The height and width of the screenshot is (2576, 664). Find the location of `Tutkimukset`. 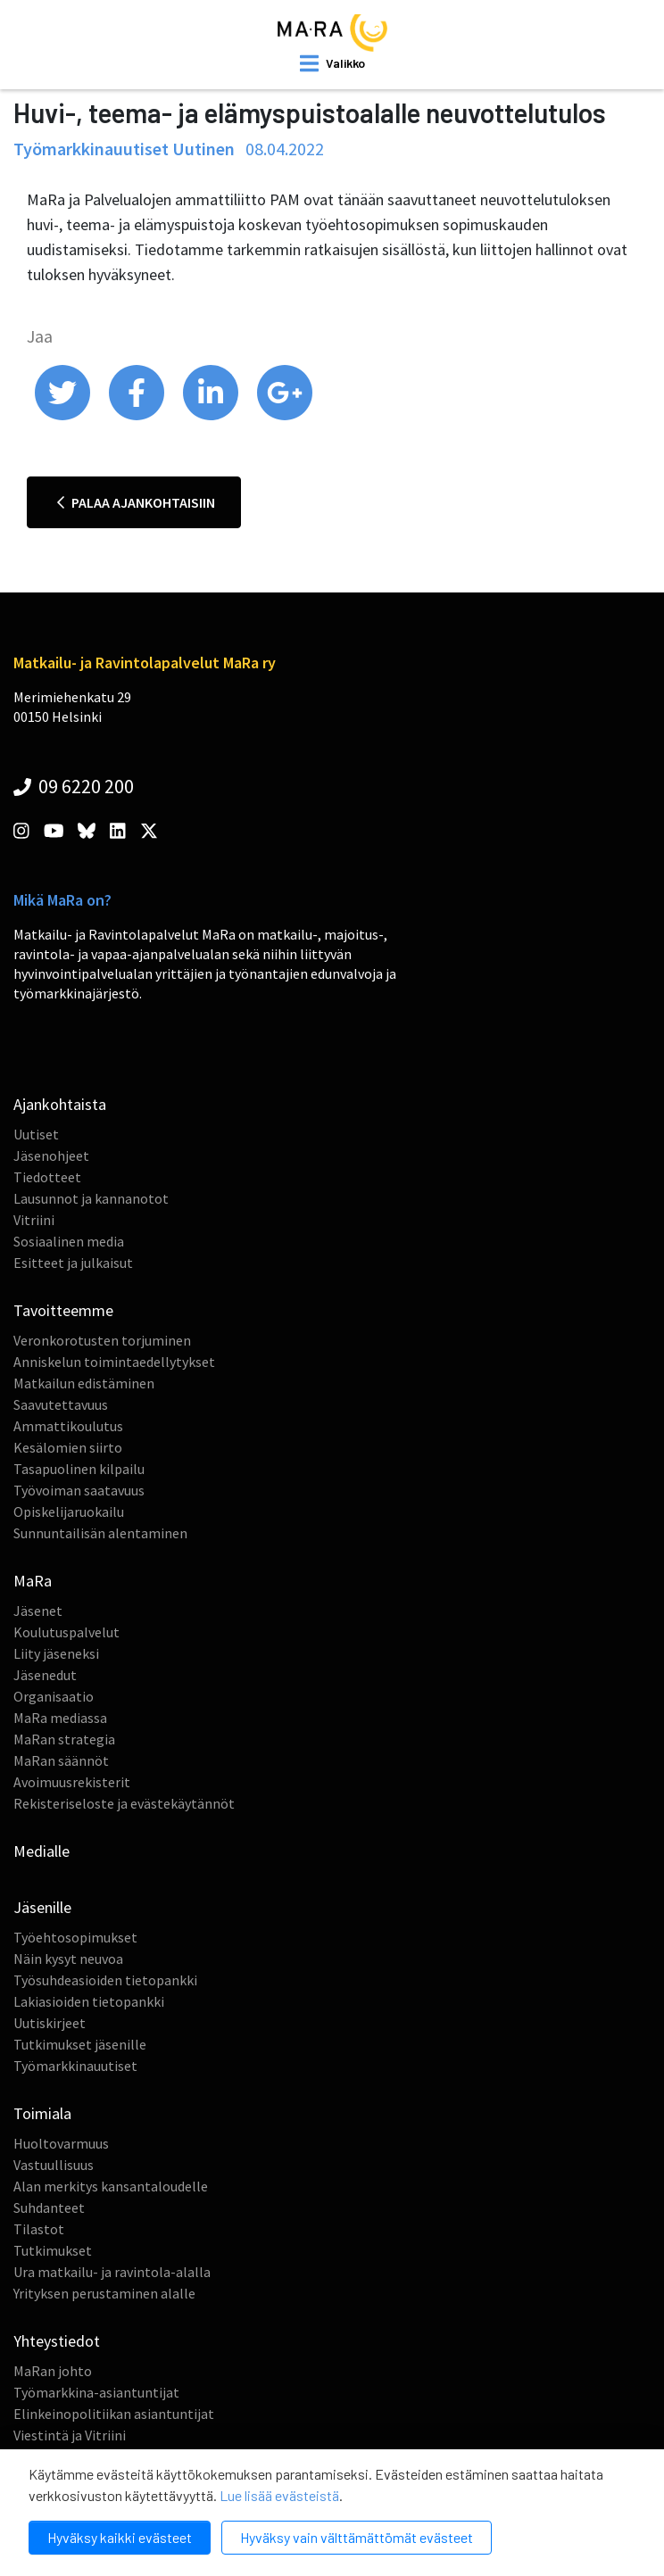

Tutkimukset is located at coordinates (52, 2250).